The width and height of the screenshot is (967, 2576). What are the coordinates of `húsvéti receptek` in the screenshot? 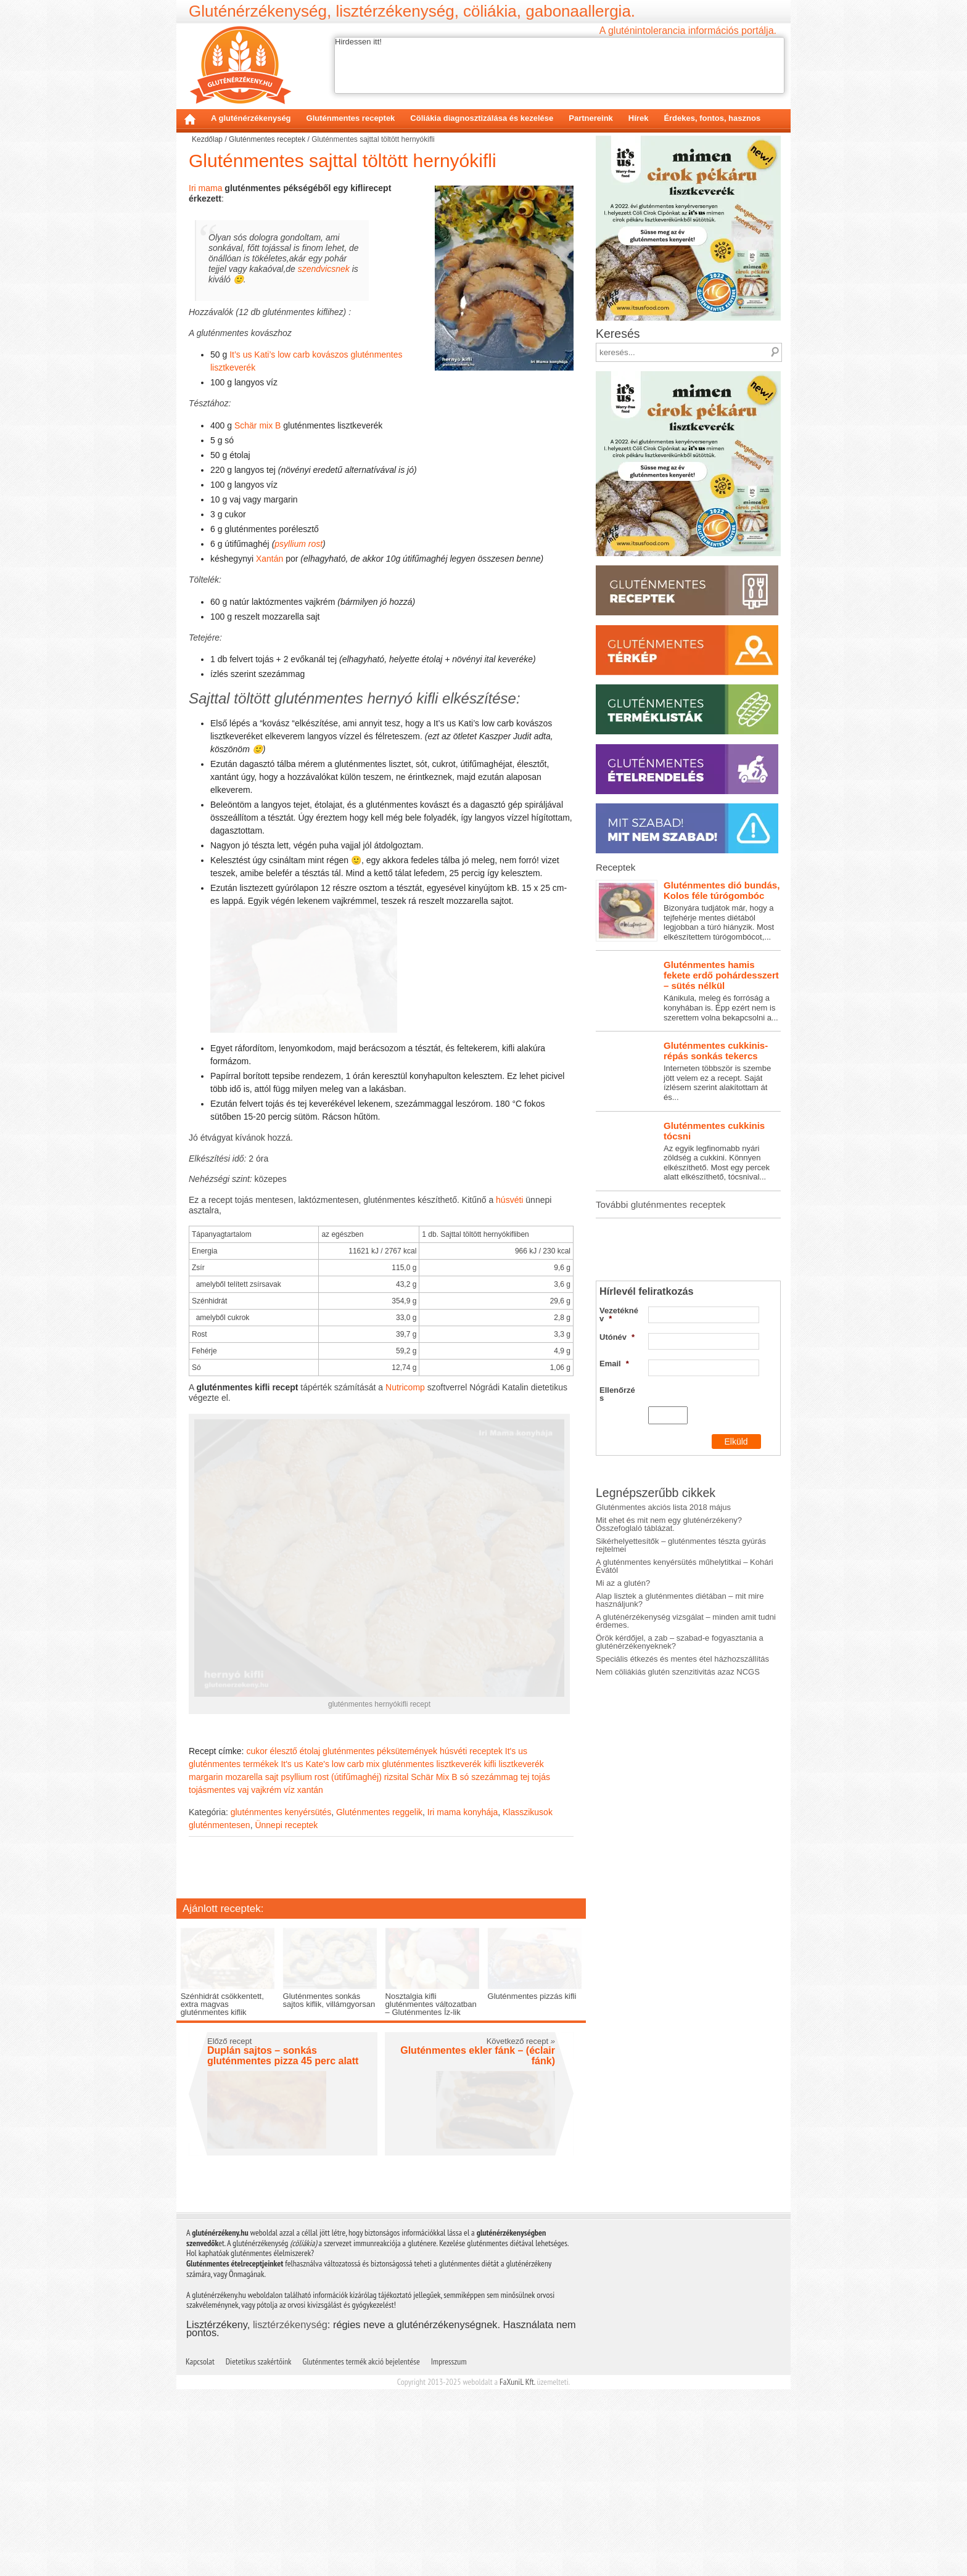 It's located at (471, 1905).